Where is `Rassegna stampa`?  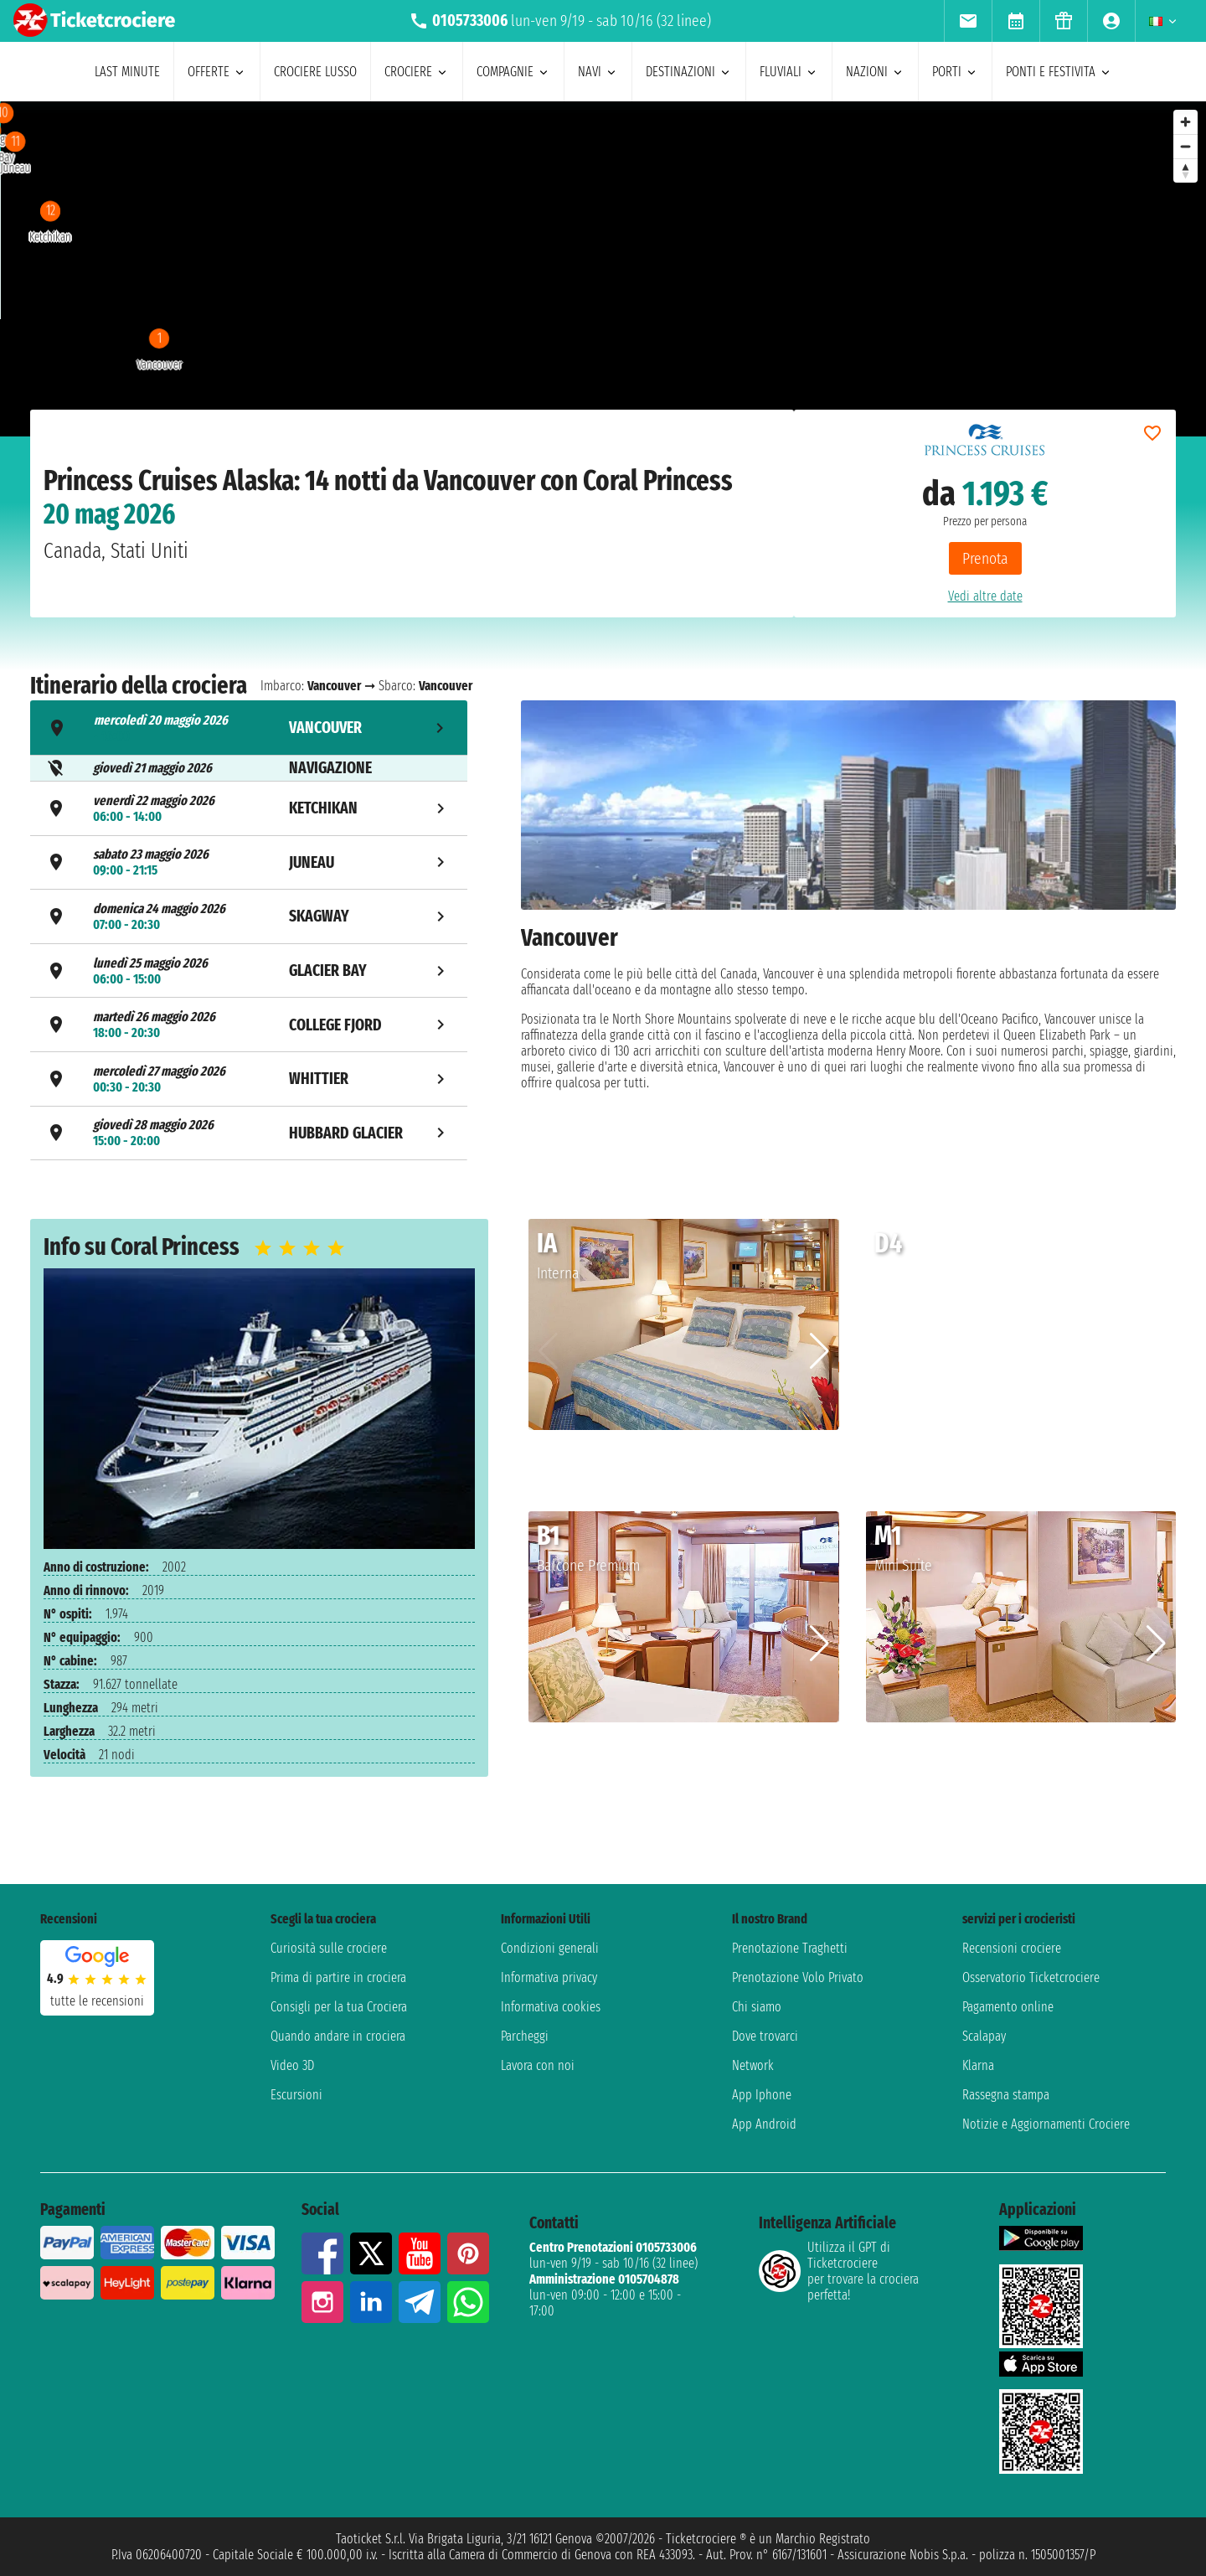 Rassegna stampa is located at coordinates (1005, 2095).